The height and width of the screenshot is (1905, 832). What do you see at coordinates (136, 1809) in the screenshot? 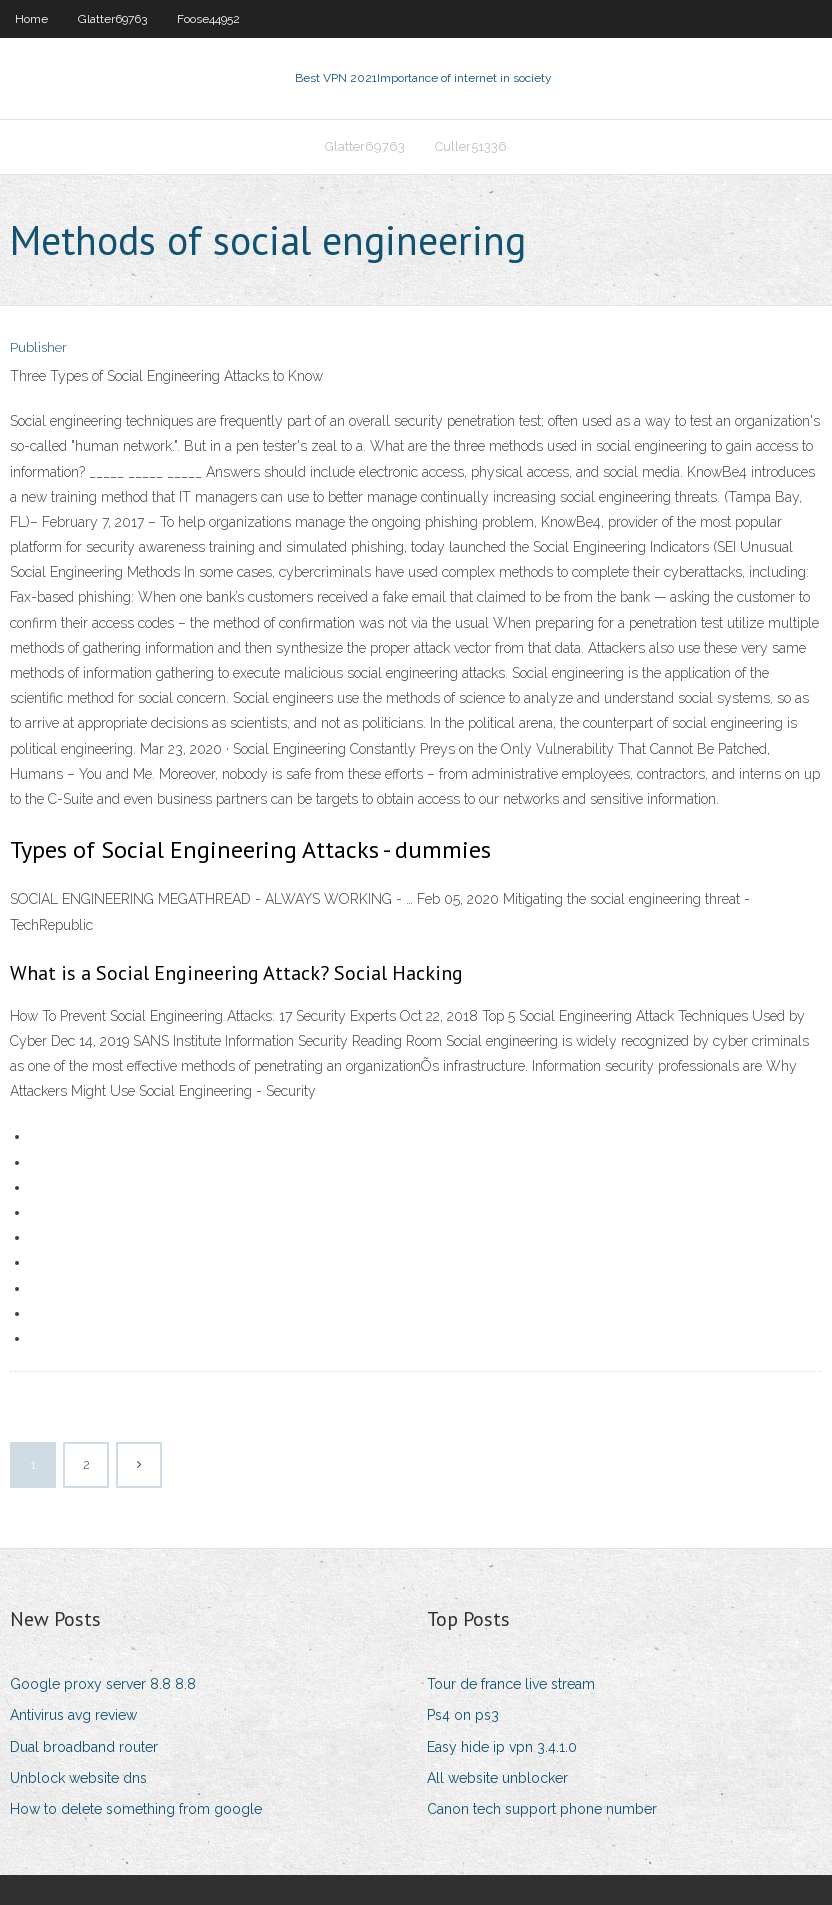
I see `How to delete something from google` at bounding box center [136, 1809].